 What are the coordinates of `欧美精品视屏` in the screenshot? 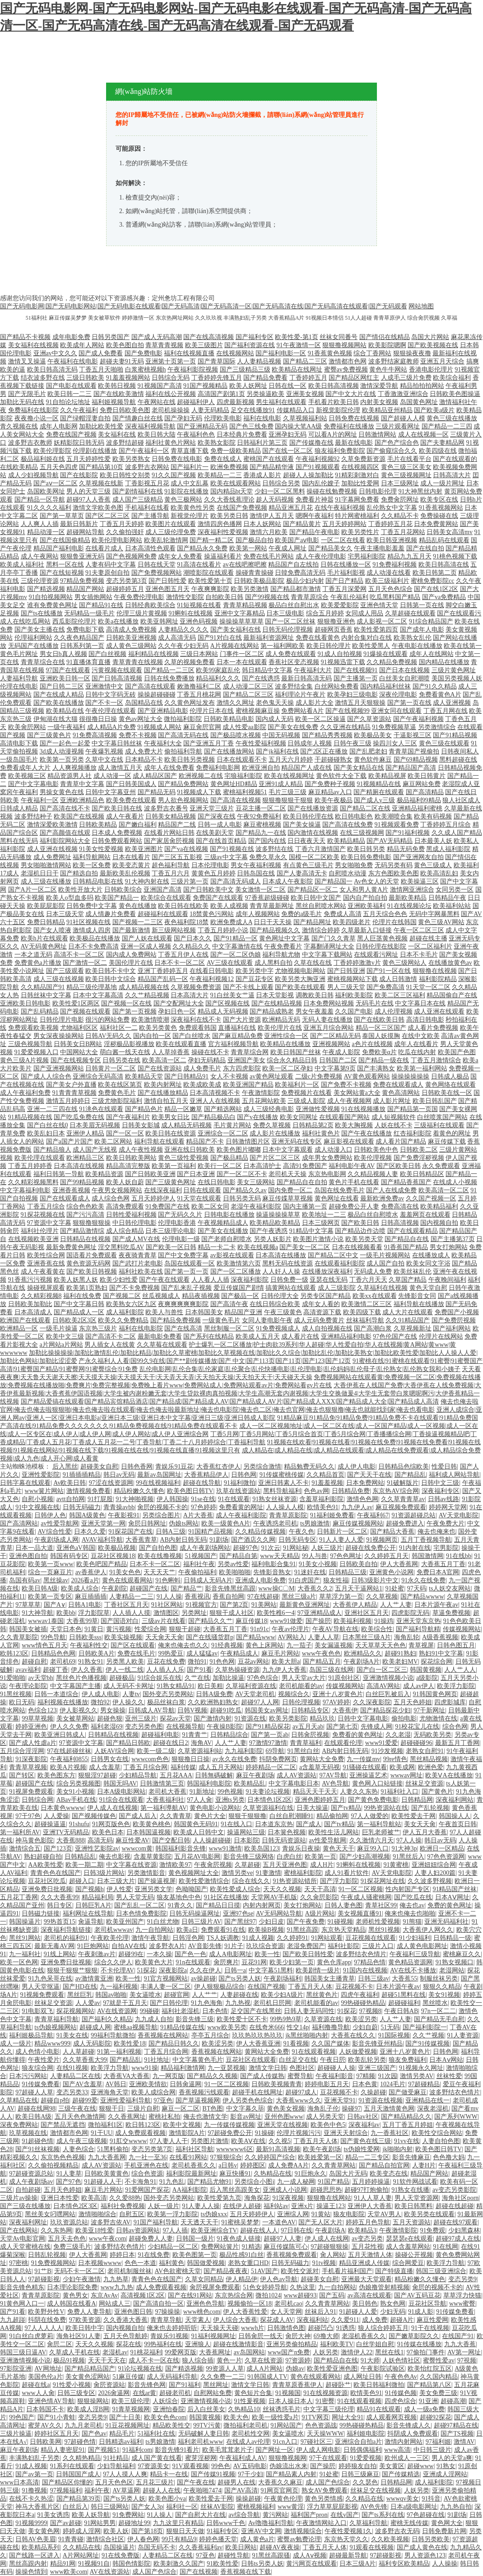 It's located at (387, 775).